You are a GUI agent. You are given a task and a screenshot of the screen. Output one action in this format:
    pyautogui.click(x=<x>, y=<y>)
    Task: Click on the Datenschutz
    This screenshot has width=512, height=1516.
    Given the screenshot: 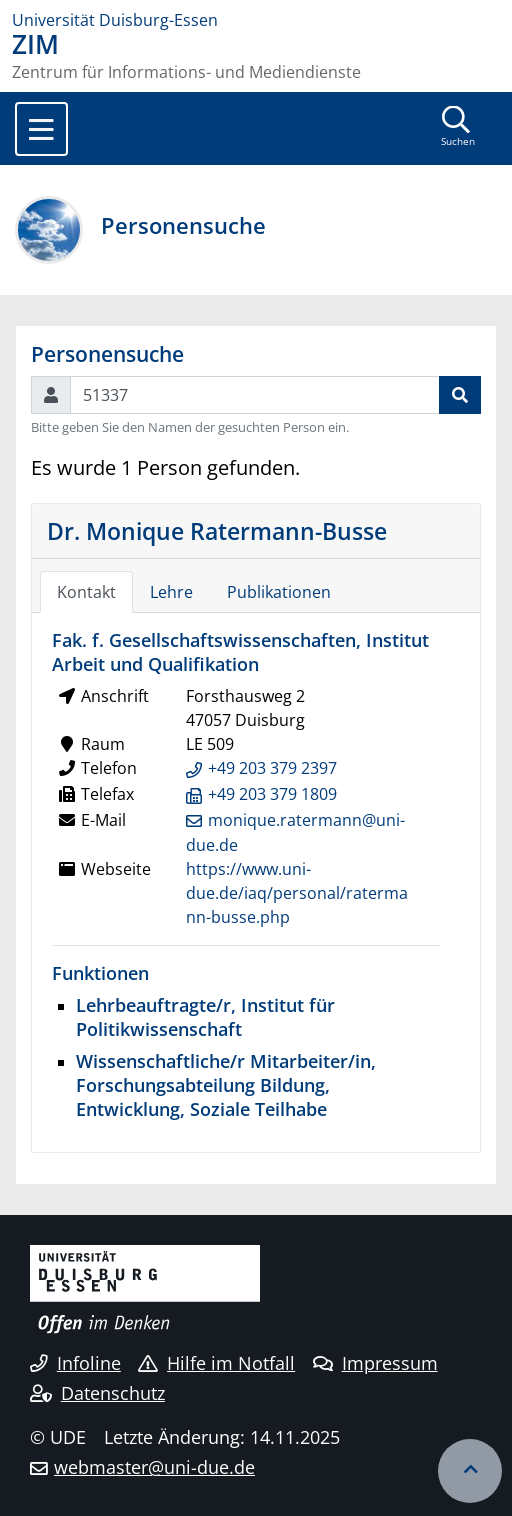 What is the action you would take?
    pyautogui.click(x=97, y=1393)
    